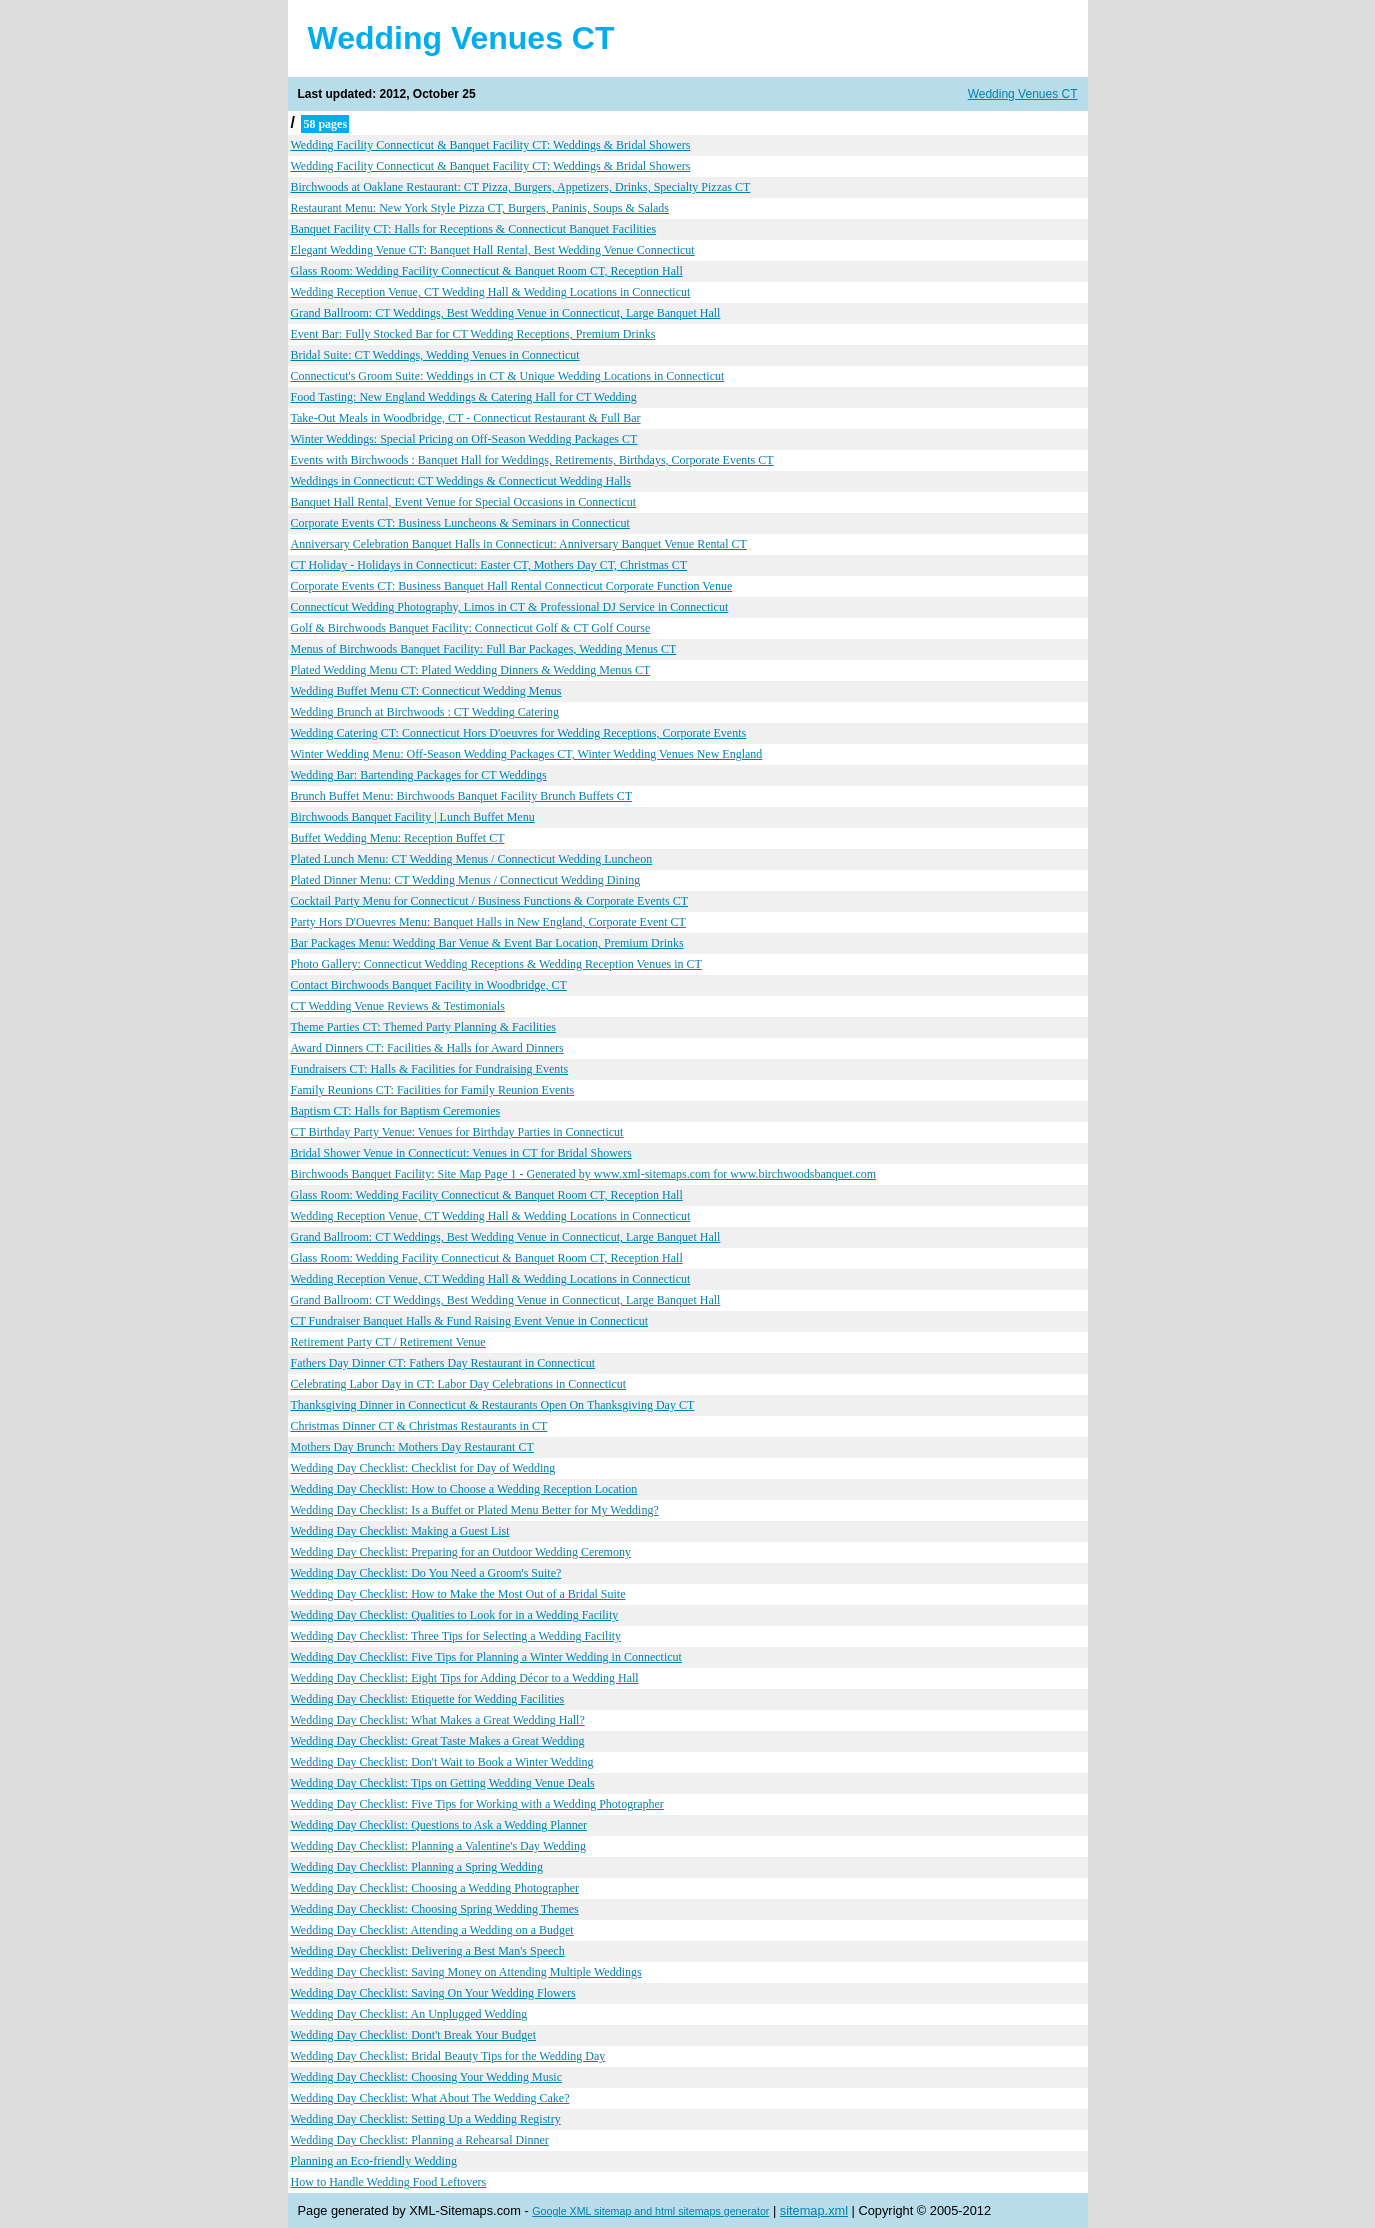 The image size is (1375, 2228). What do you see at coordinates (398, 838) in the screenshot?
I see `Buffet Wedding Menu: Reception Buffet CT` at bounding box center [398, 838].